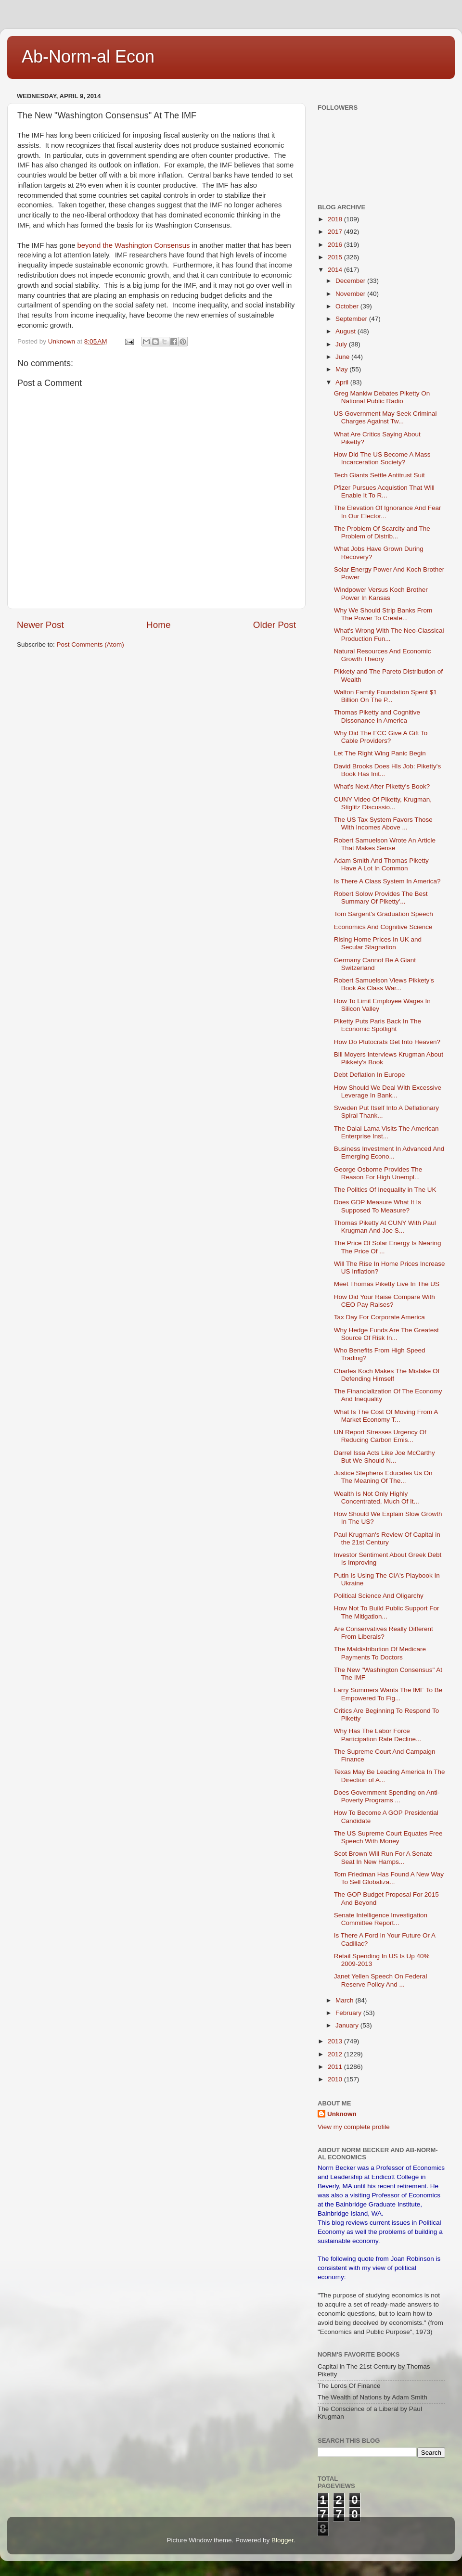 This screenshot has width=462, height=2576. I want to click on Rising Home Prices In UK and Secular Stagnation, so click(378, 943).